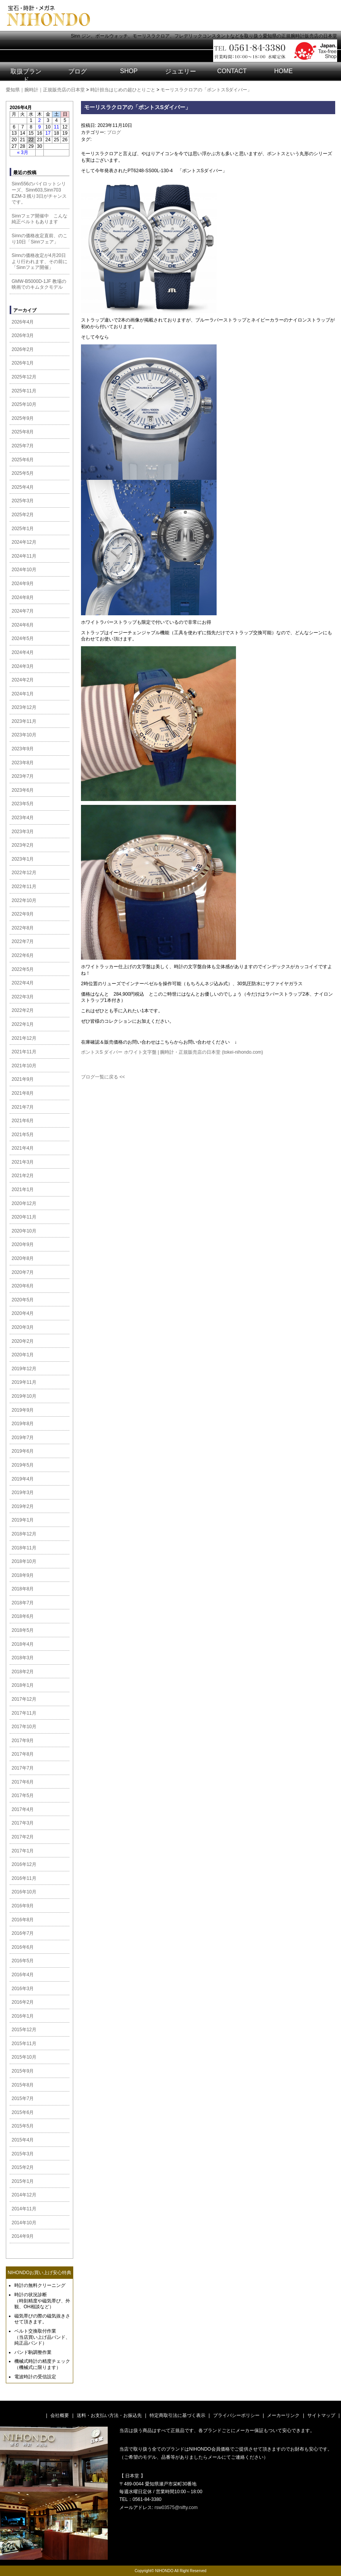 The image size is (341, 2576). What do you see at coordinates (23, 1492) in the screenshot?
I see `2019年3月` at bounding box center [23, 1492].